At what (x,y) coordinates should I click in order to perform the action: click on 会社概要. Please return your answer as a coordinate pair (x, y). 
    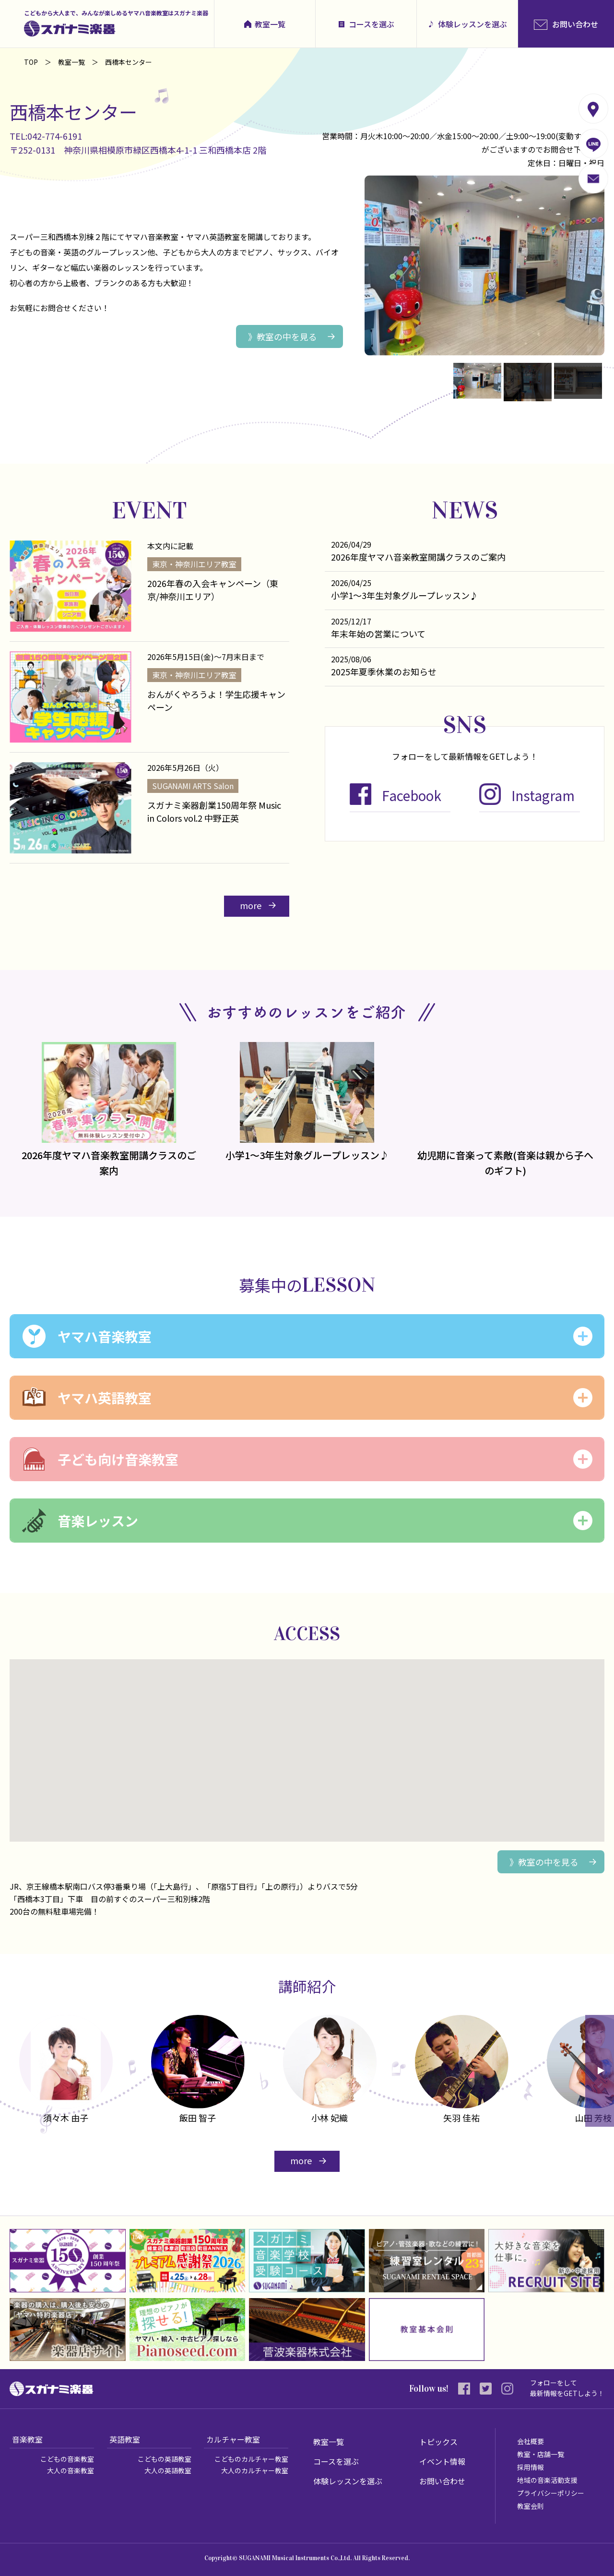
    Looking at the image, I should click on (530, 2441).